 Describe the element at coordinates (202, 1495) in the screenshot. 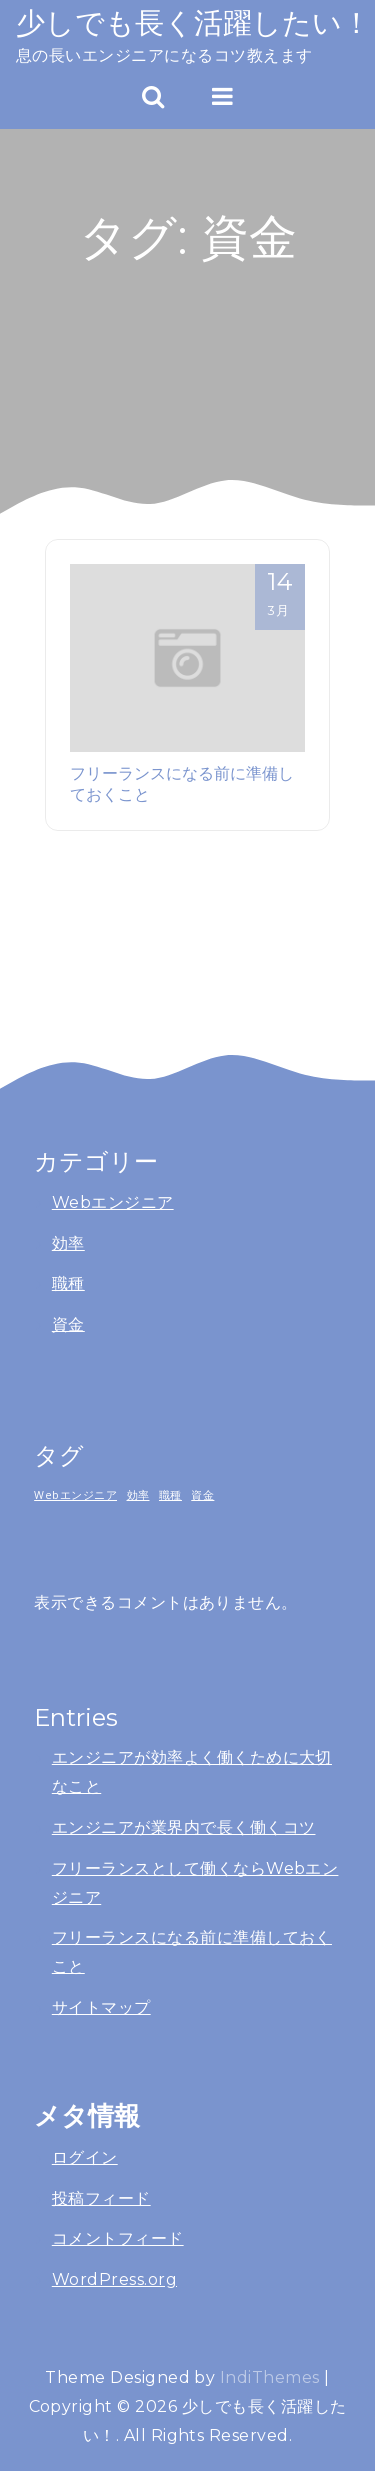

I see `資金 [資金 (1個の項目)]` at that location.